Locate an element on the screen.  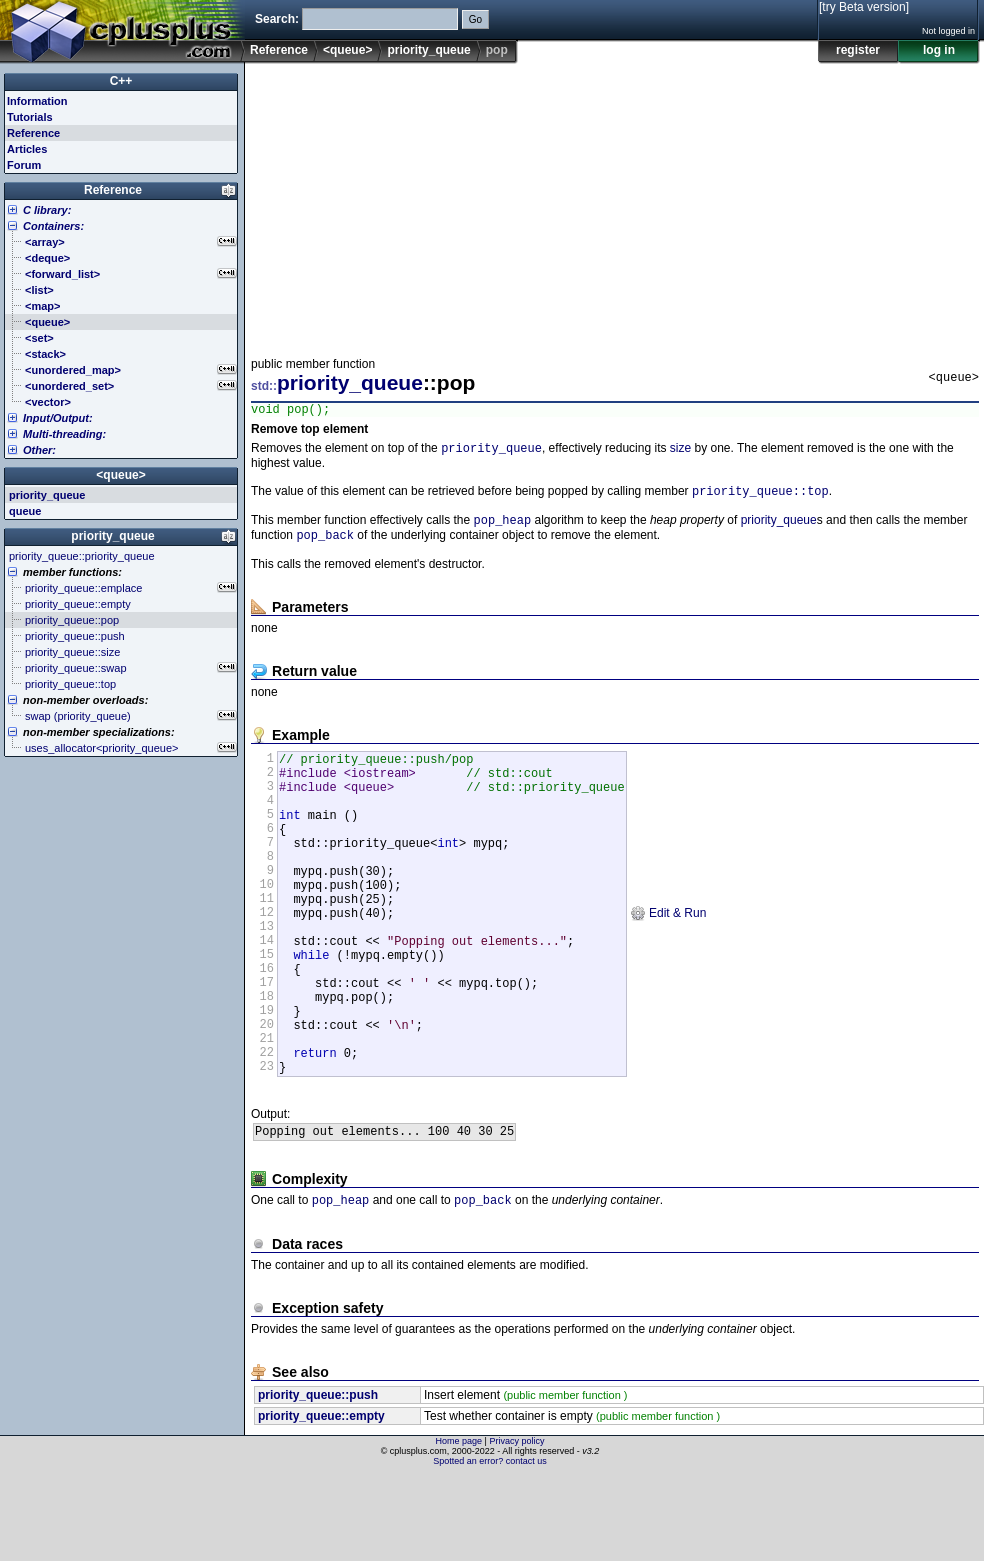
C++ is located at coordinates (121, 81).